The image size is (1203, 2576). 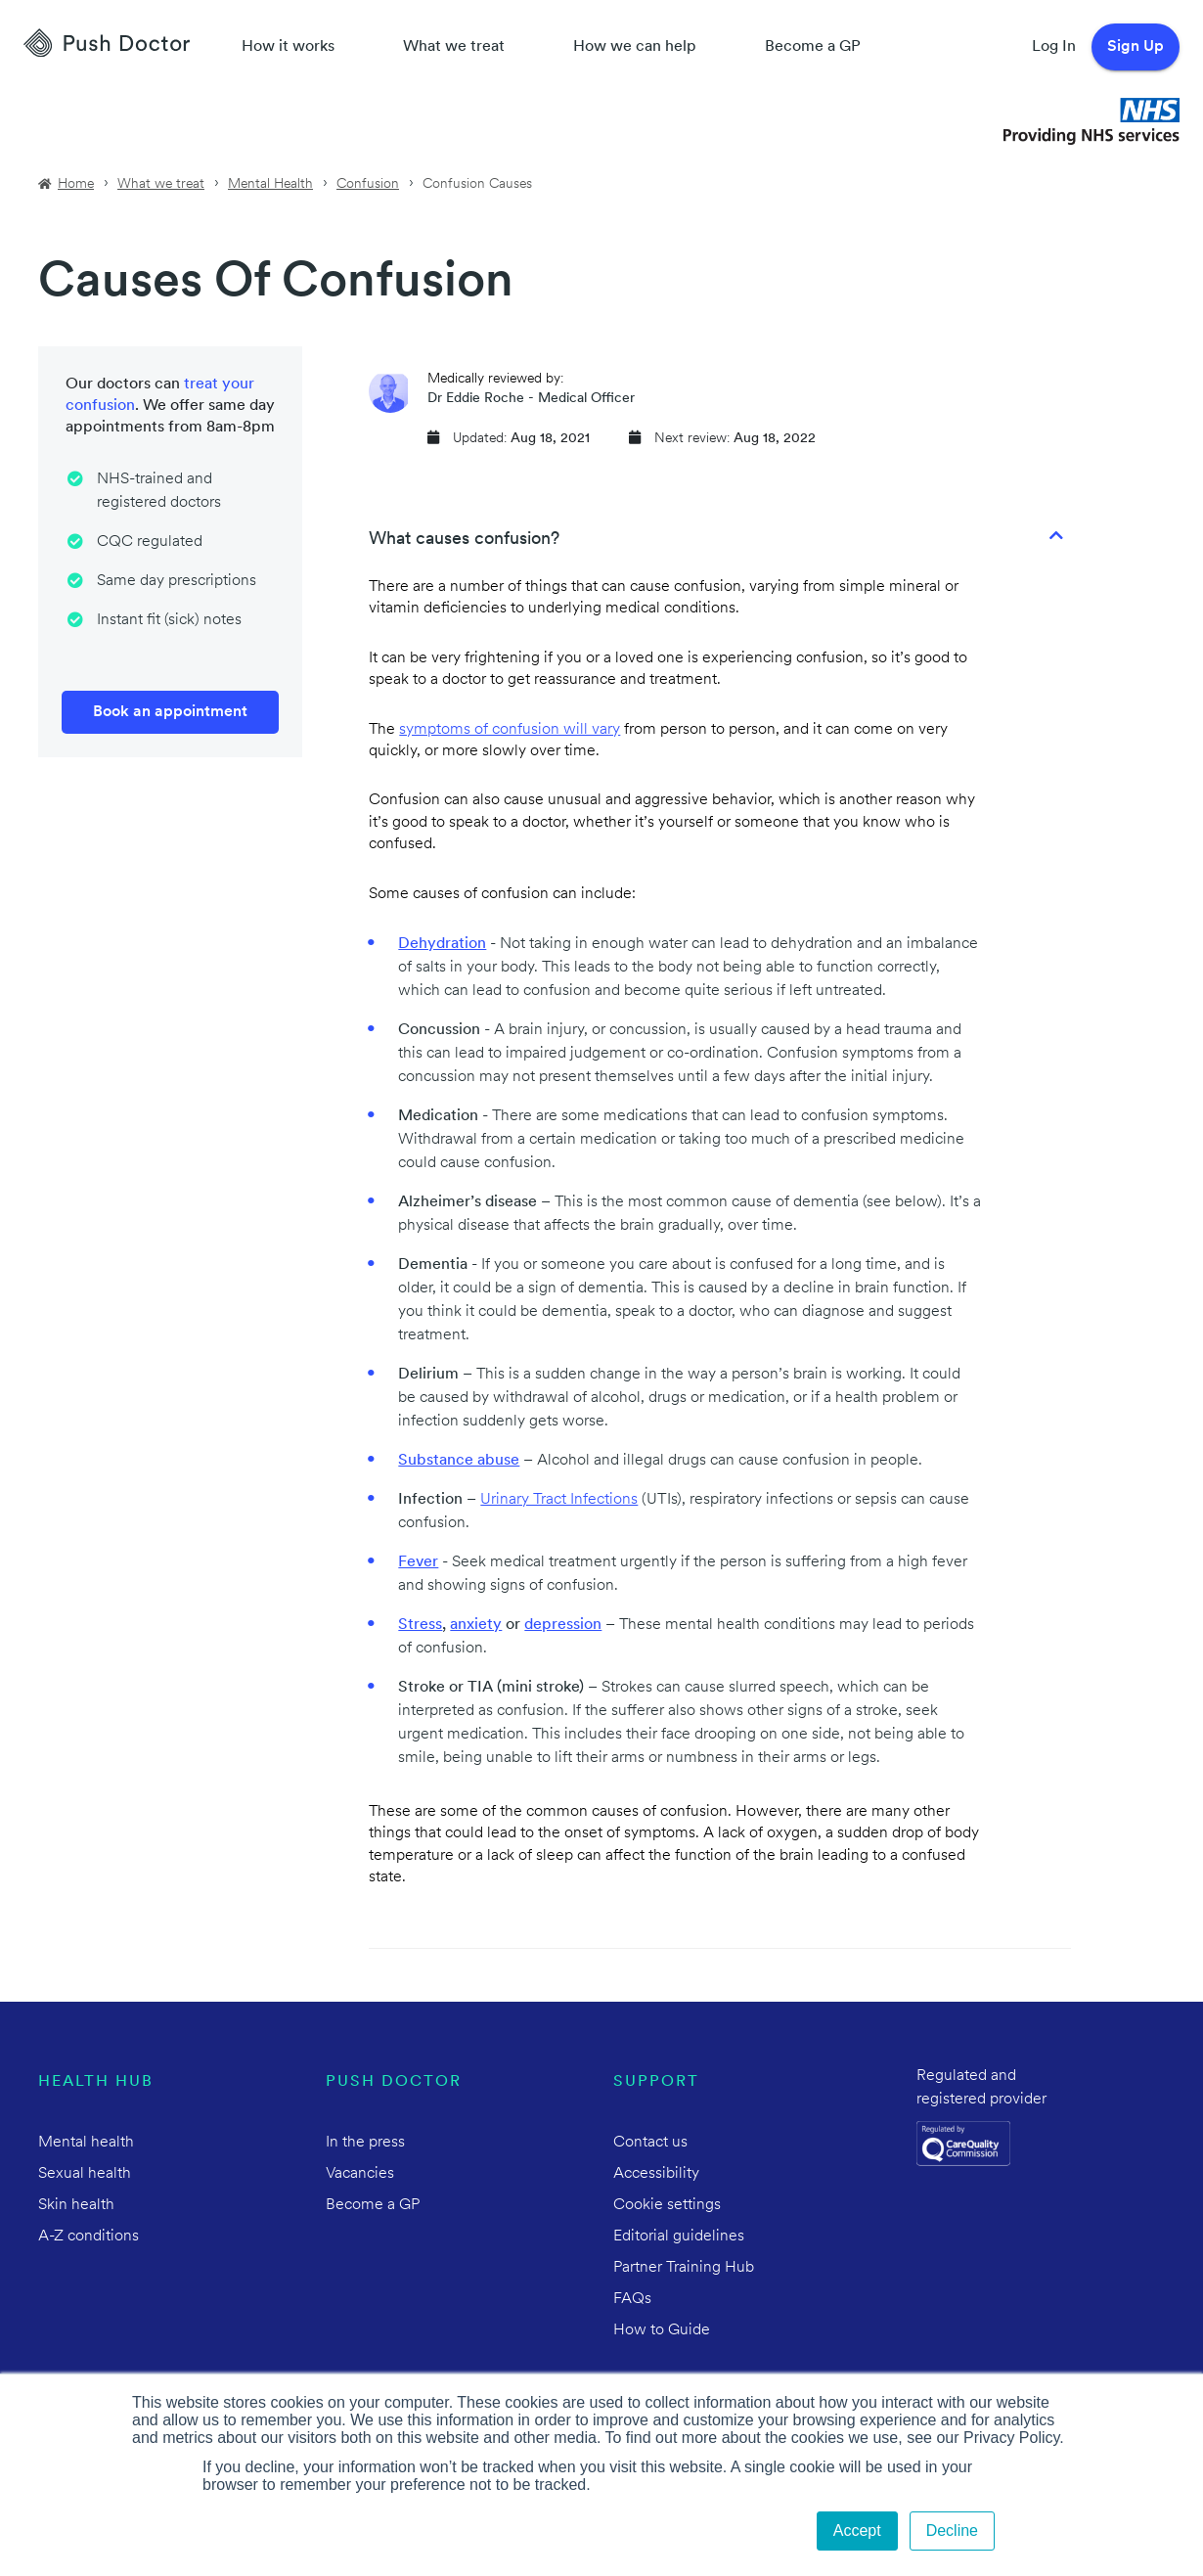 What do you see at coordinates (159, 491) in the screenshot?
I see `NHS-trained and registered doctors` at bounding box center [159, 491].